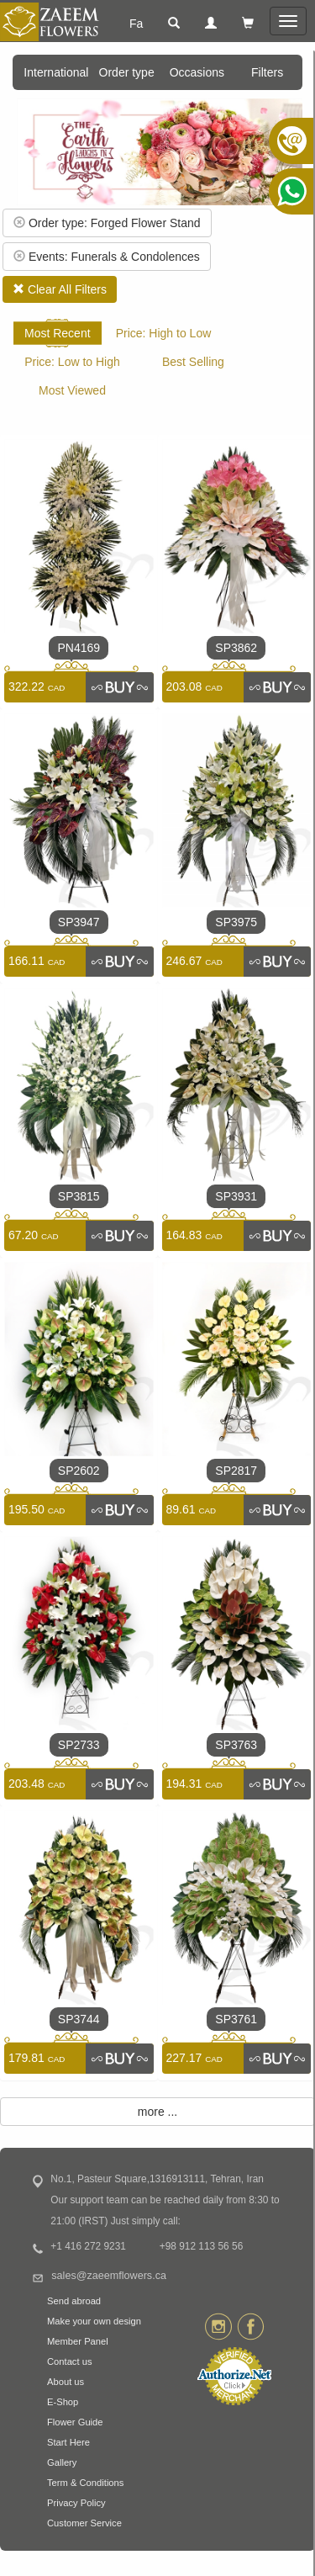 This screenshot has height=2576, width=315. What do you see at coordinates (77, 2341) in the screenshot?
I see `Member Panel` at bounding box center [77, 2341].